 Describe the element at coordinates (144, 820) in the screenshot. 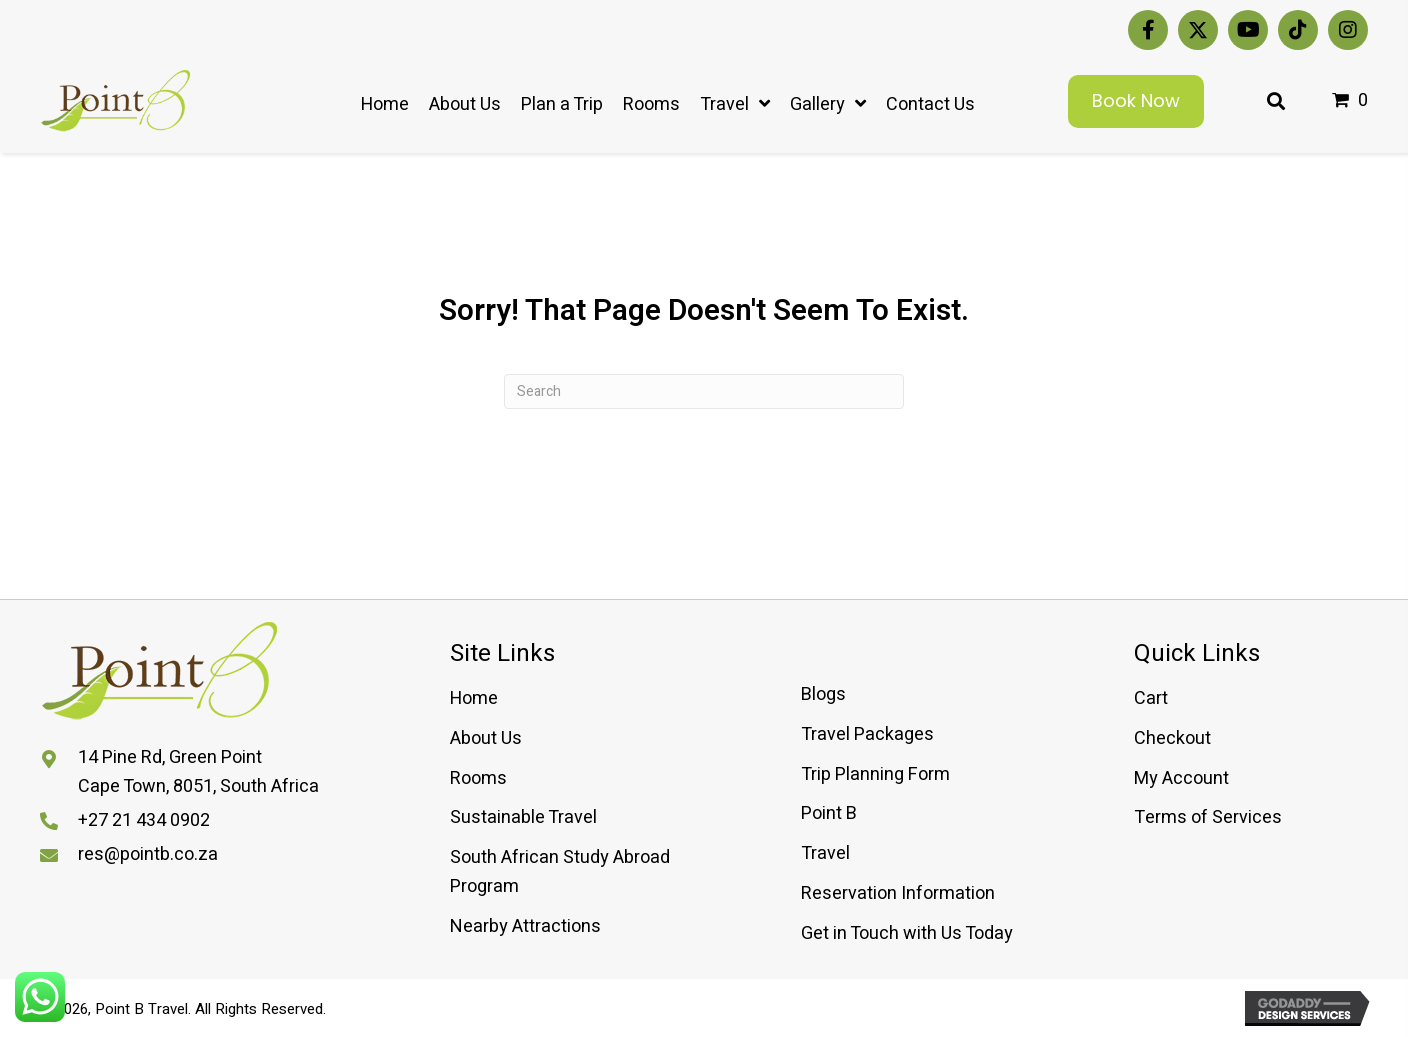

I see `+27 21 434 0902` at that location.